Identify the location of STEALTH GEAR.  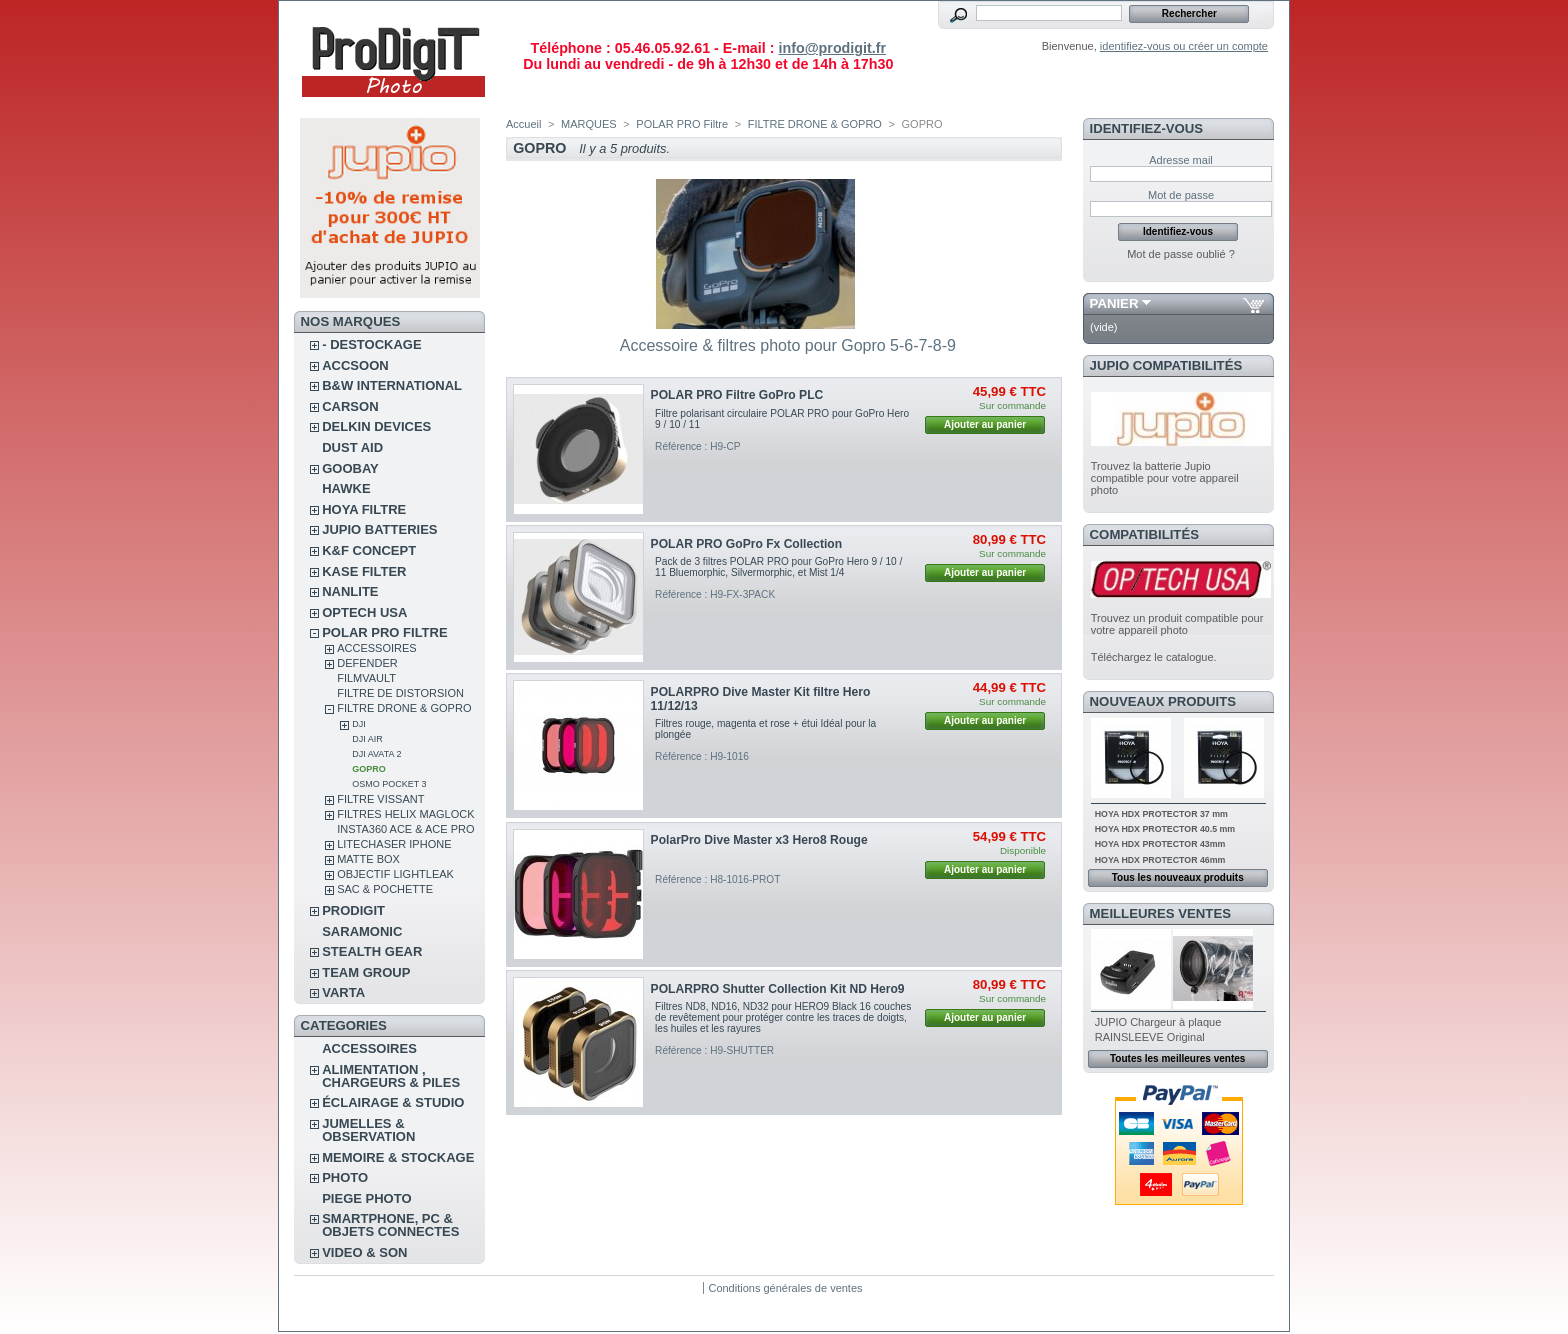
(372, 951).